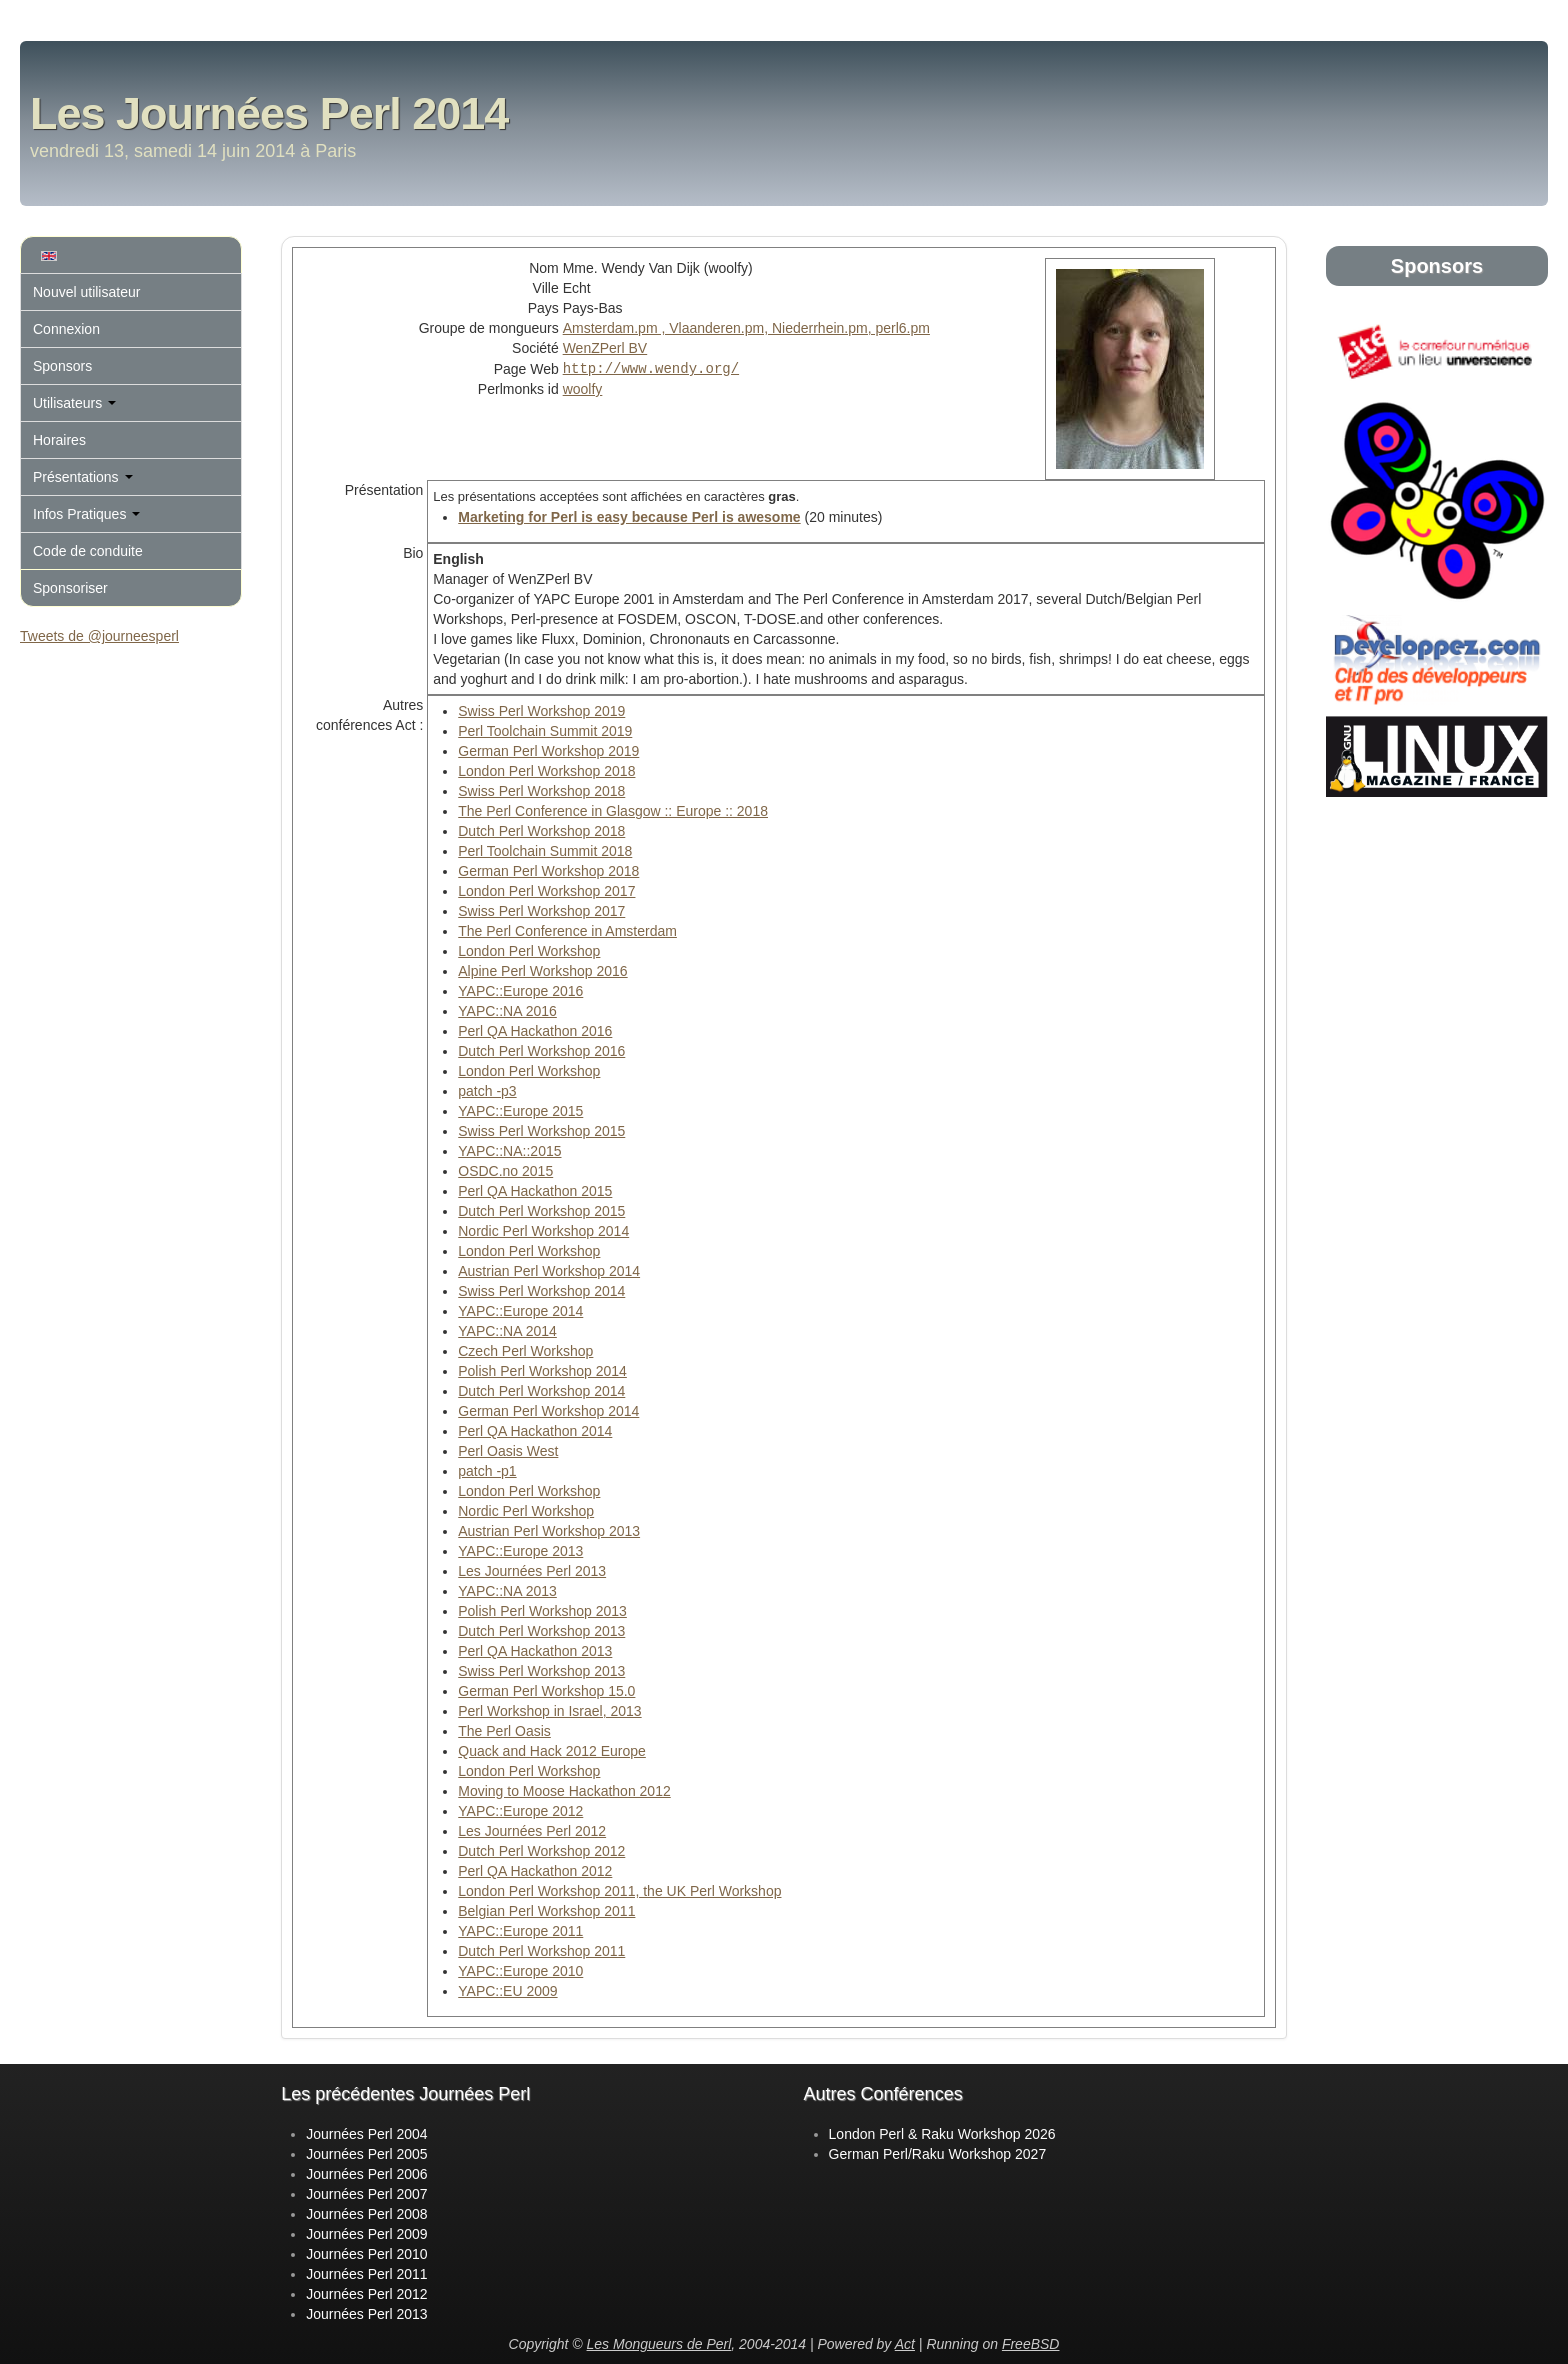 Image resolution: width=1568 pixels, height=2364 pixels. I want to click on Sponsors, so click(62, 366).